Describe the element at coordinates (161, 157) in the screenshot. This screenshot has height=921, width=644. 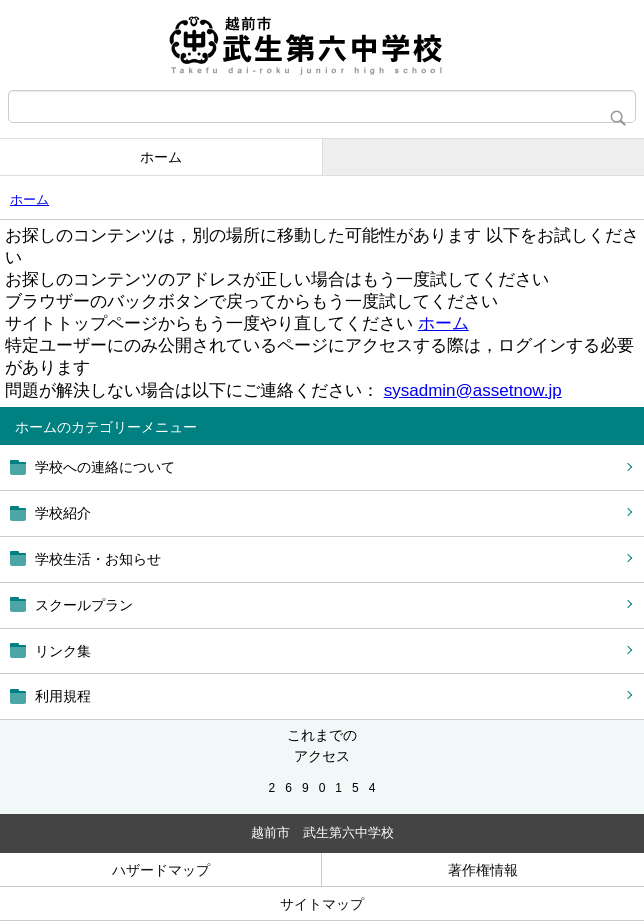
I see `ホーム` at that location.